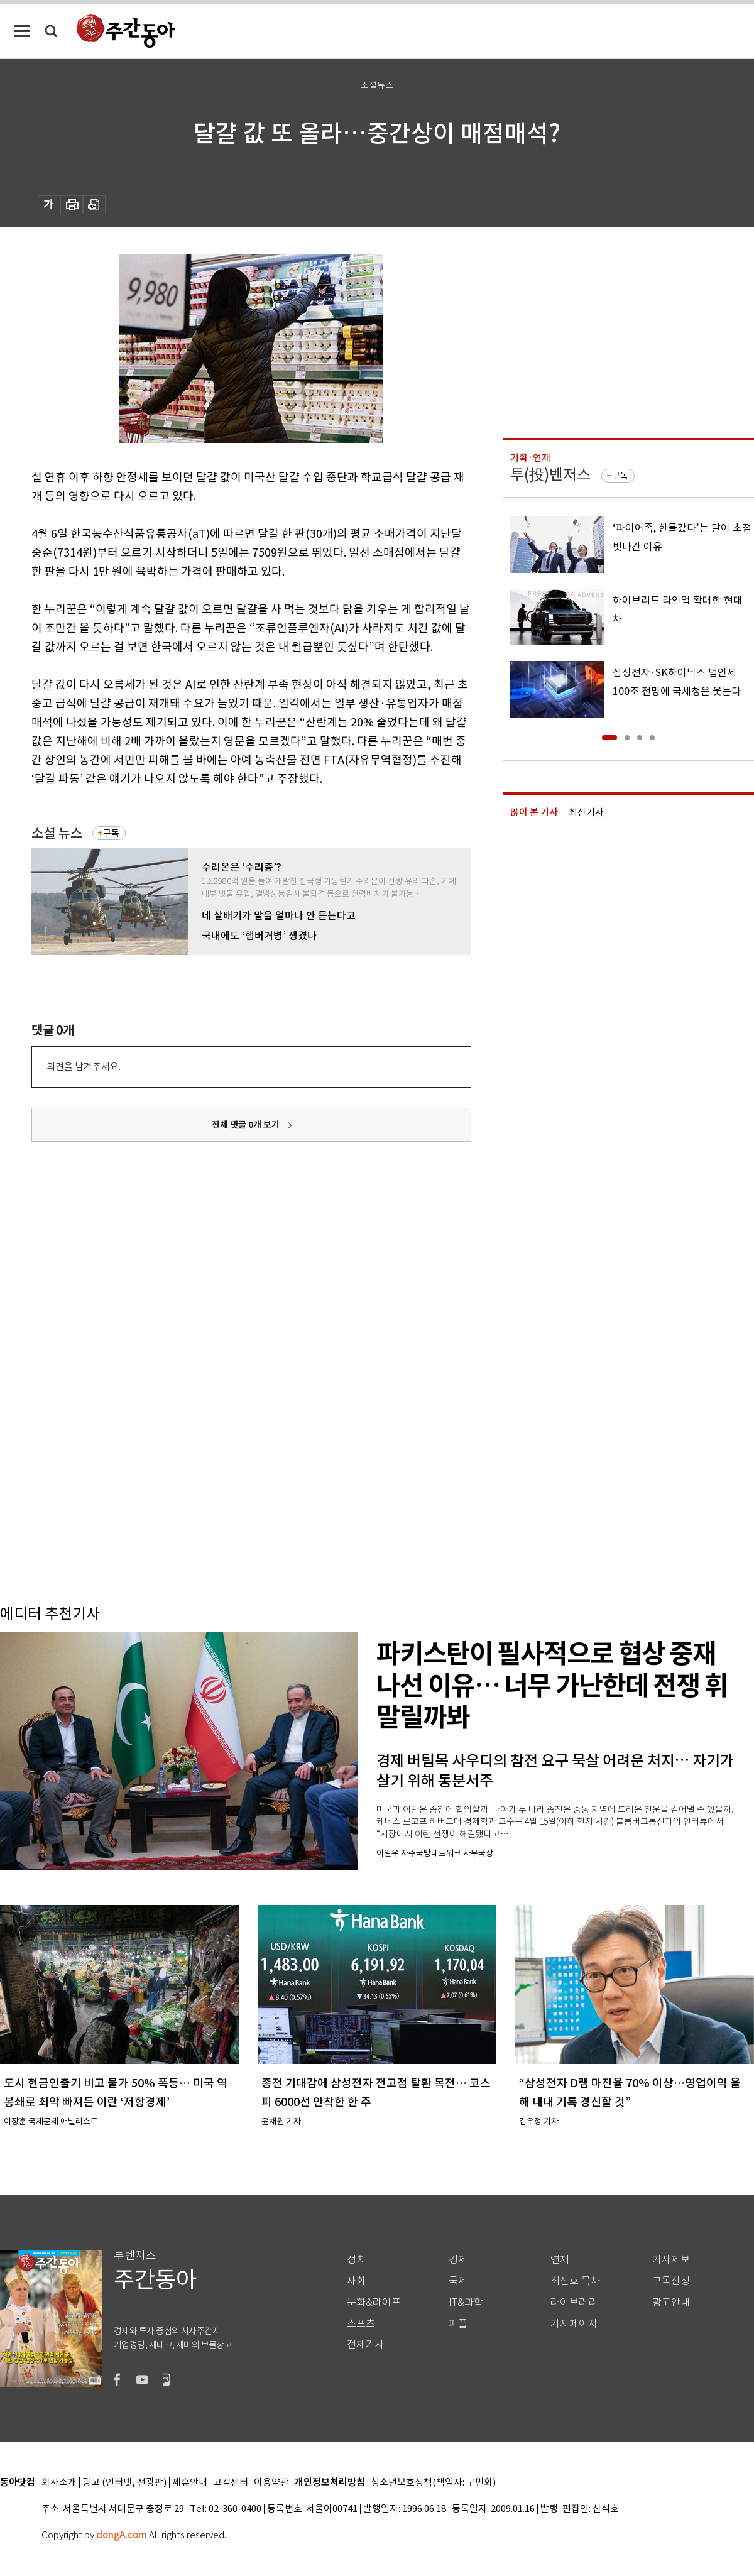  I want to click on 정치, so click(356, 2260).